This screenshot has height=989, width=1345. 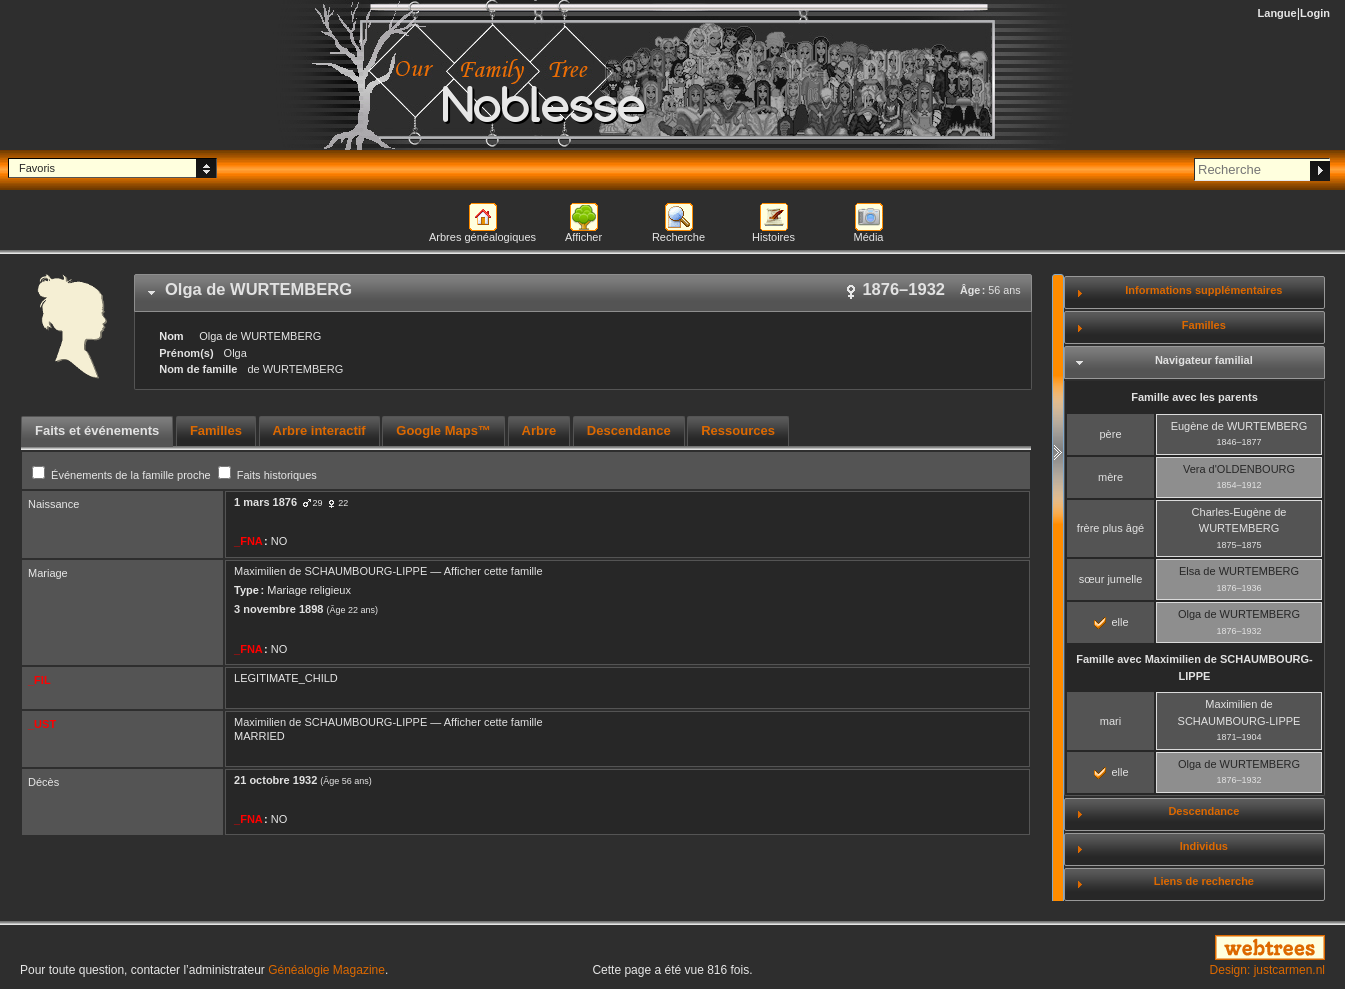 What do you see at coordinates (1204, 360) in the screenshot?
I see `Navigateur familial` at bounding box center [1204, 360].